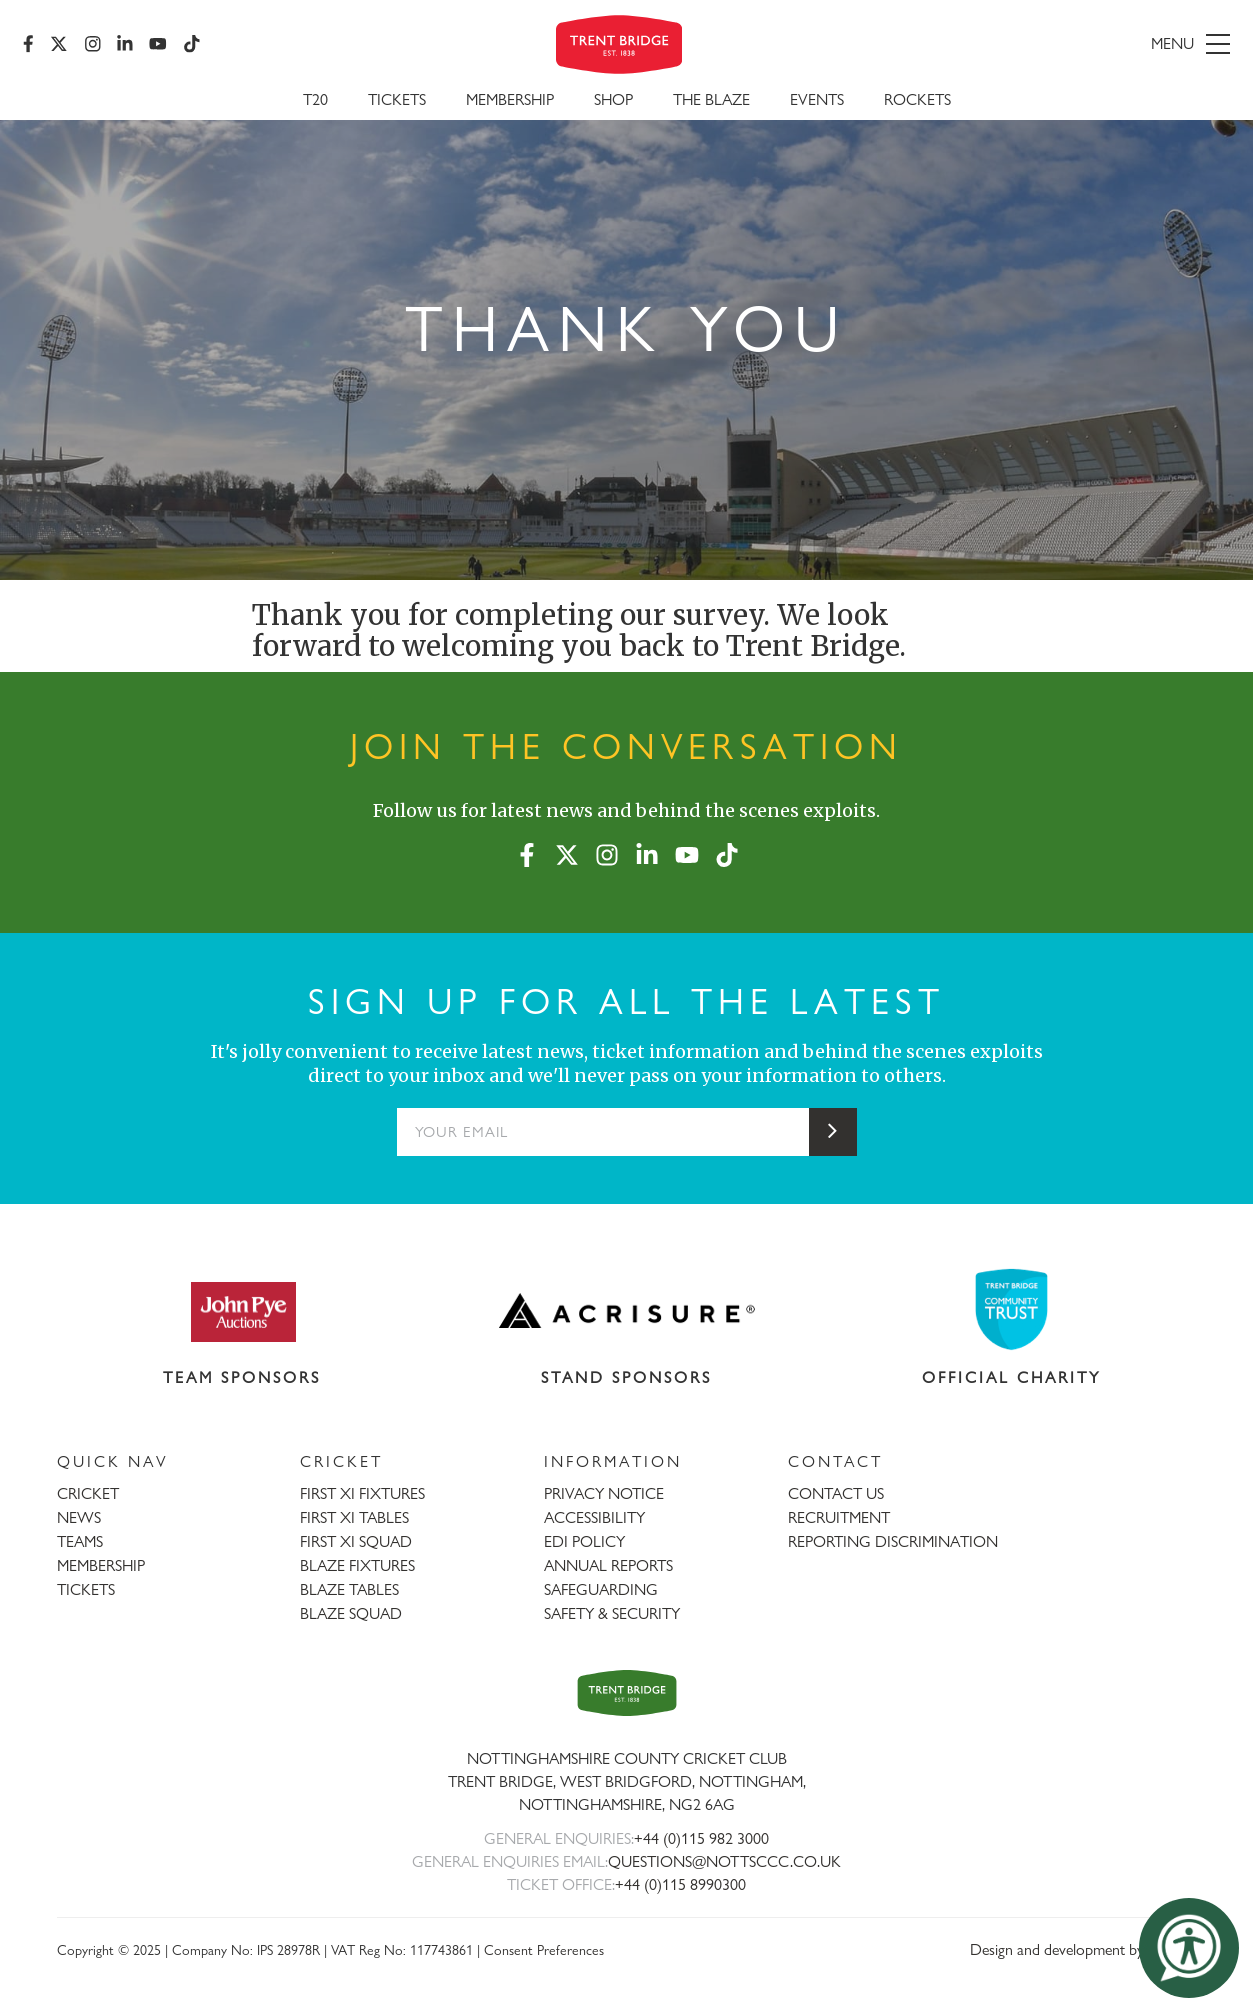 Image resolution: width=1253 pixels, height=2012 pixels. What do you see at coordinates (354, 1517) in the screenshot?
I see `FIRST XI TABLES` at bounding box center [354, 1517].